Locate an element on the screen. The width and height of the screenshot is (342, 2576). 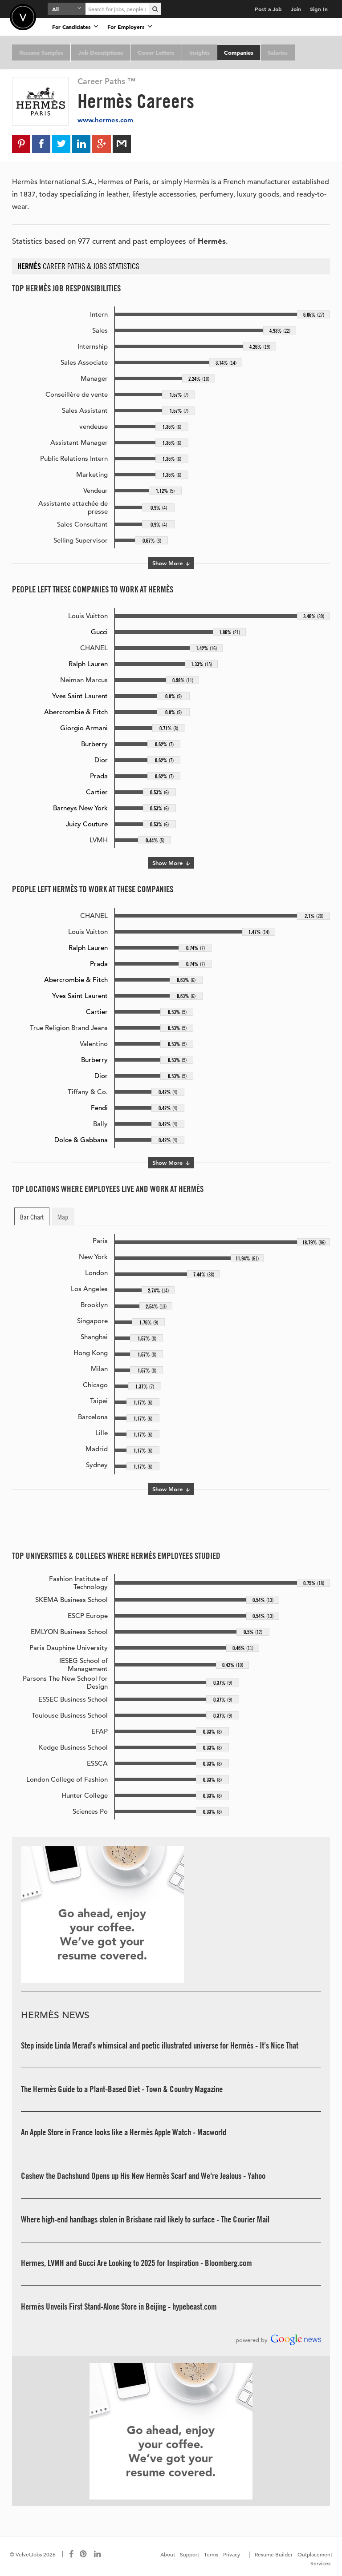
Cartier is located at coordinates (97, 792).